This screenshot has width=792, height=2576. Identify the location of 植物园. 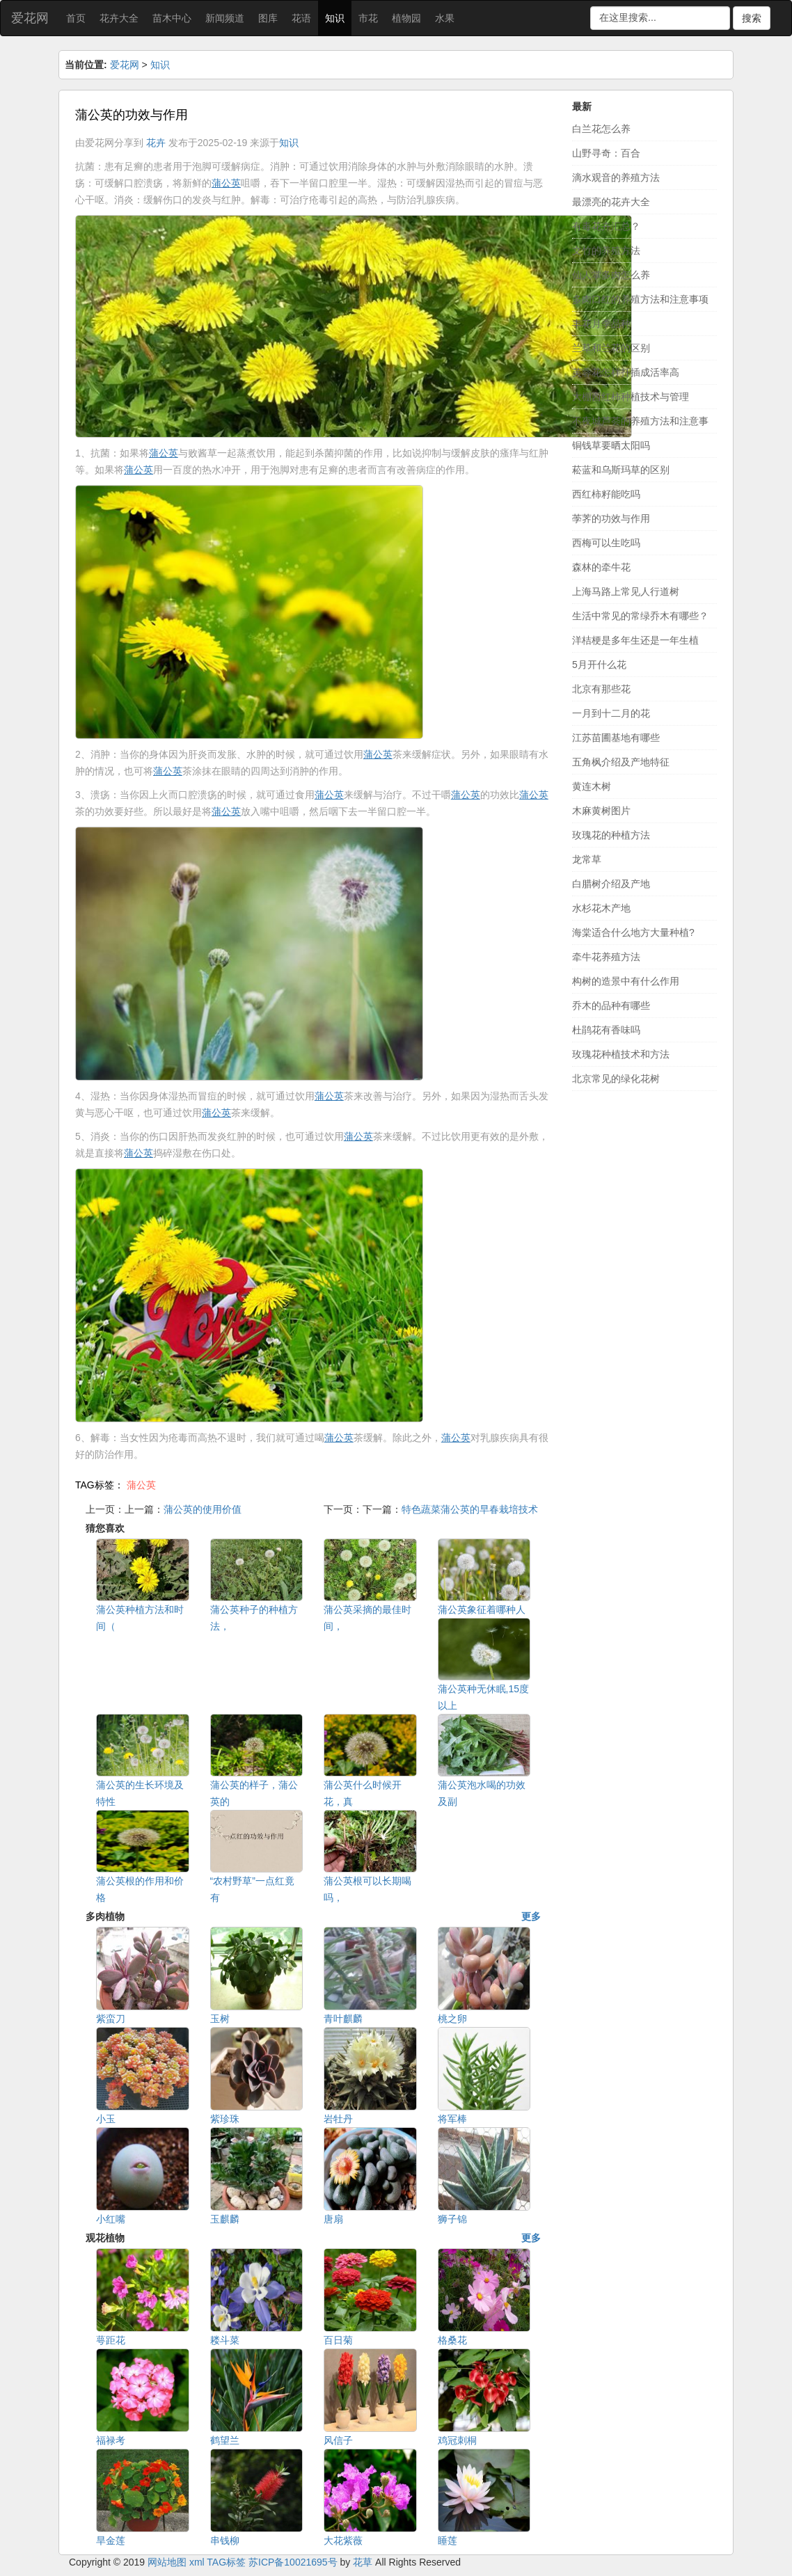
(406, 18).